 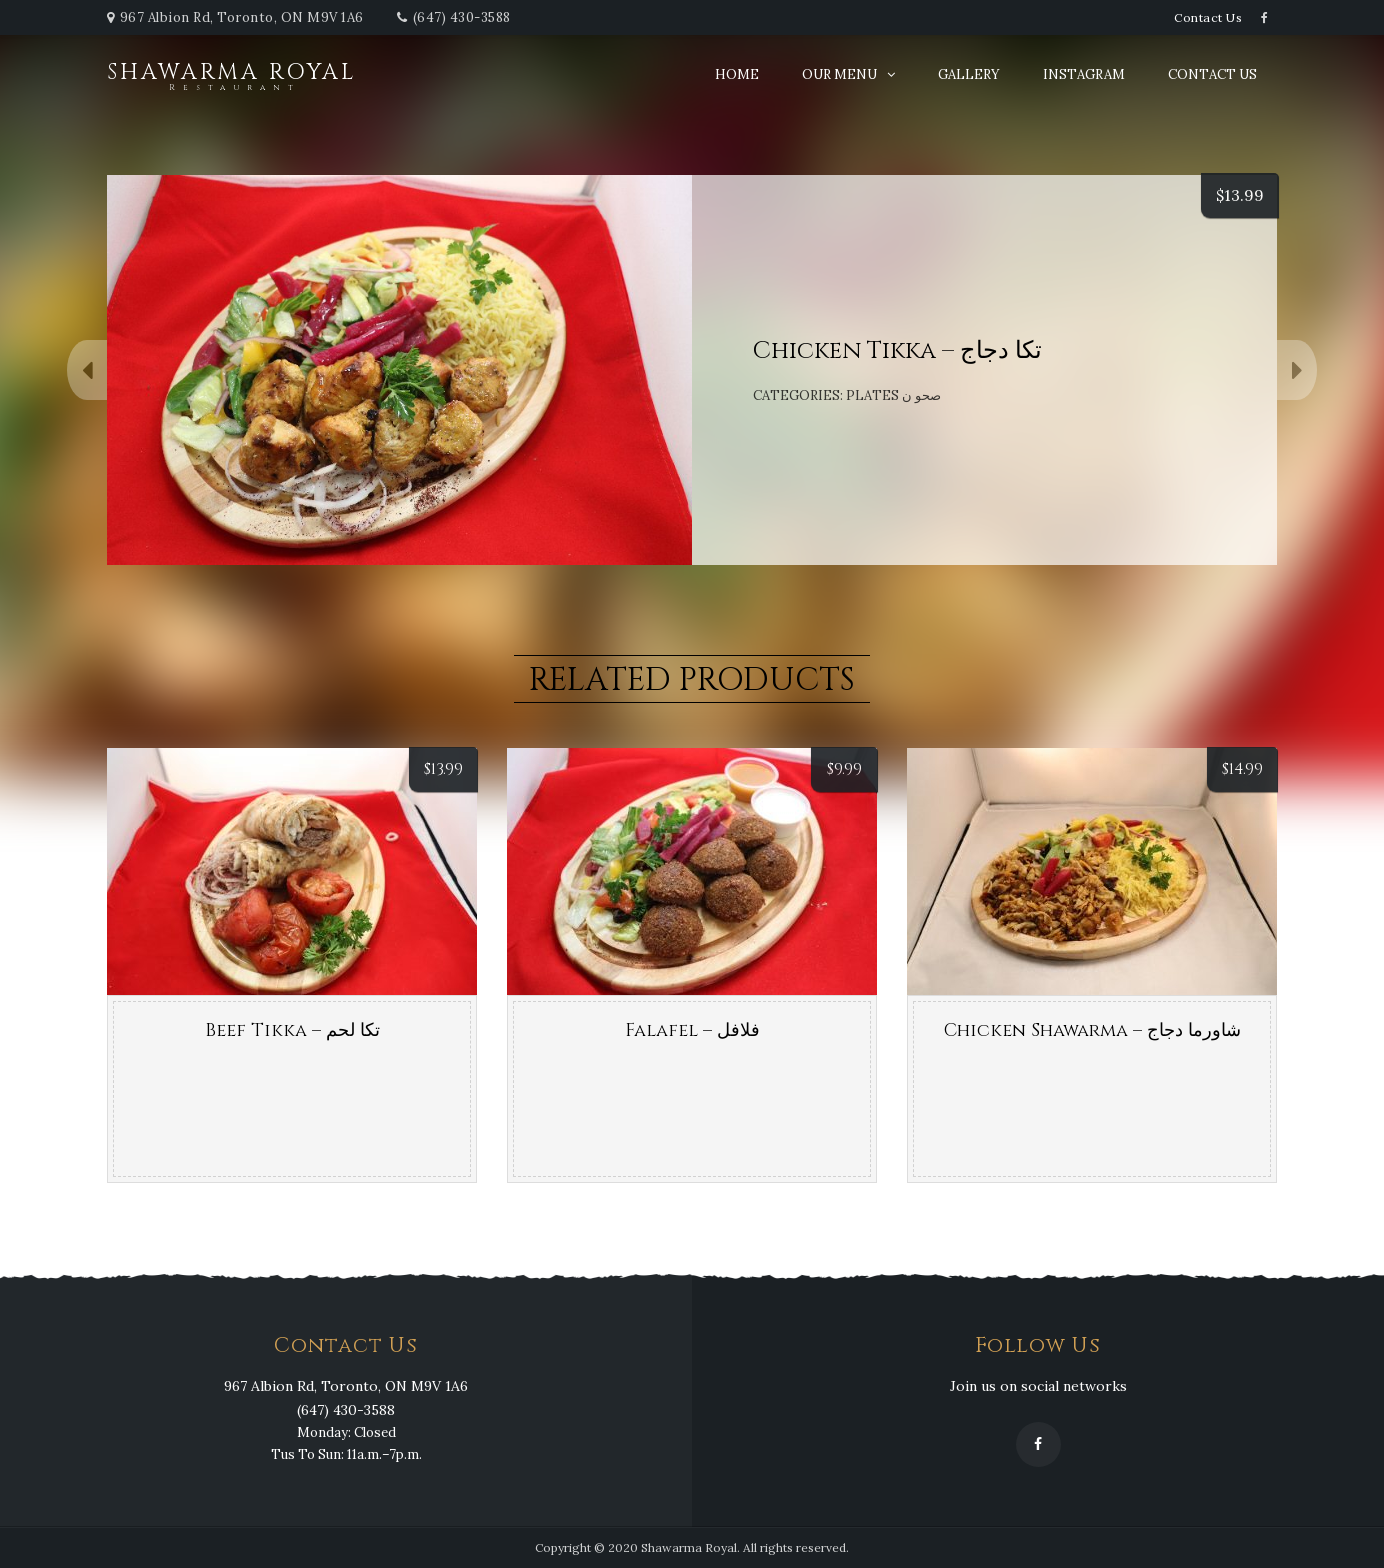 What do you see at coordinates (969, 74) in the screenshot?
I see `Gallery` at bounding box center [969, 74].